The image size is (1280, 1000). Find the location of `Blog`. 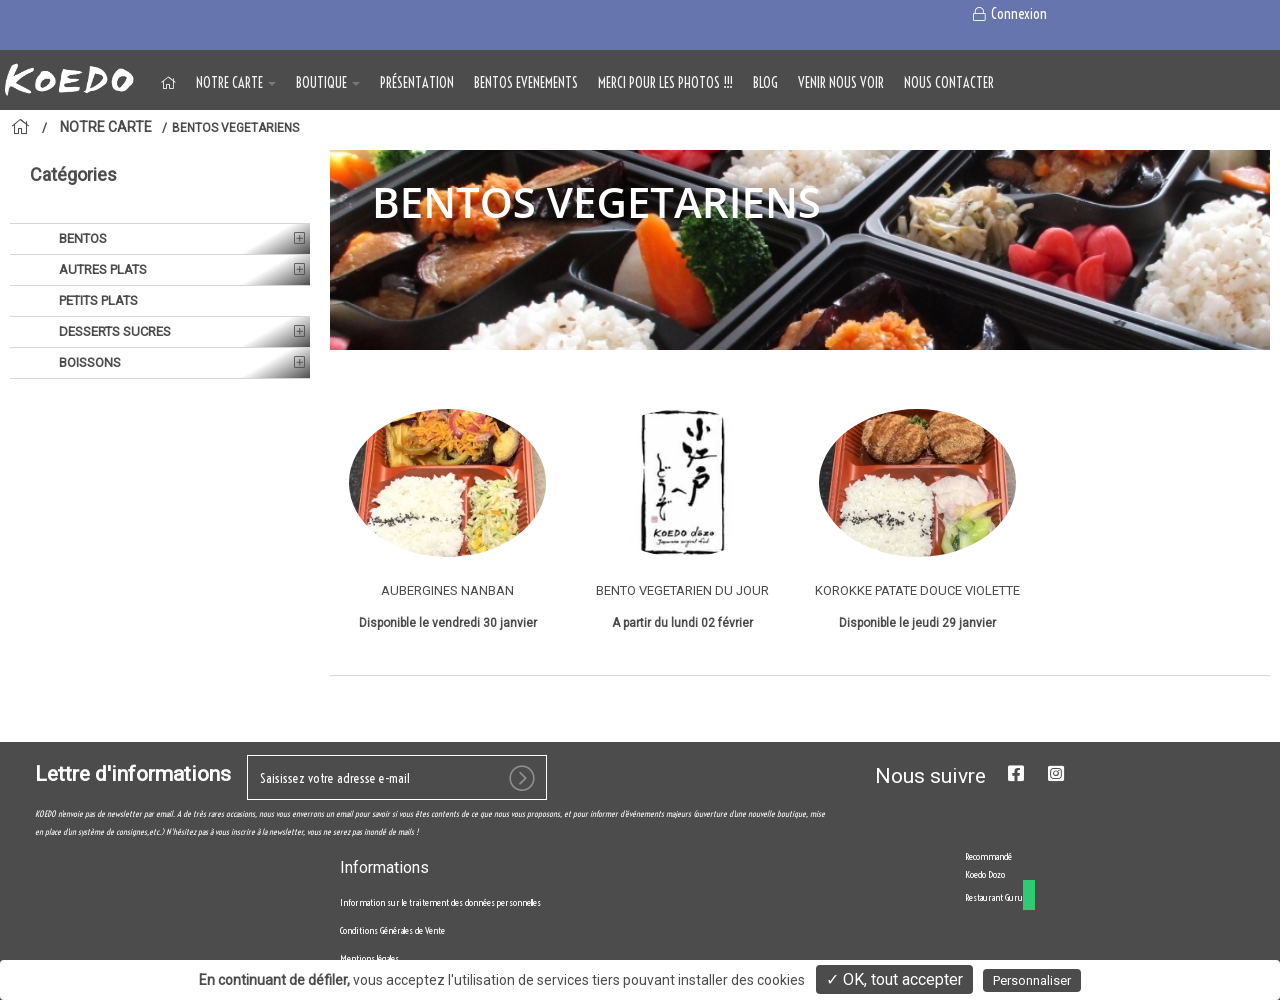

Blog is located at coordinates (765, 83).